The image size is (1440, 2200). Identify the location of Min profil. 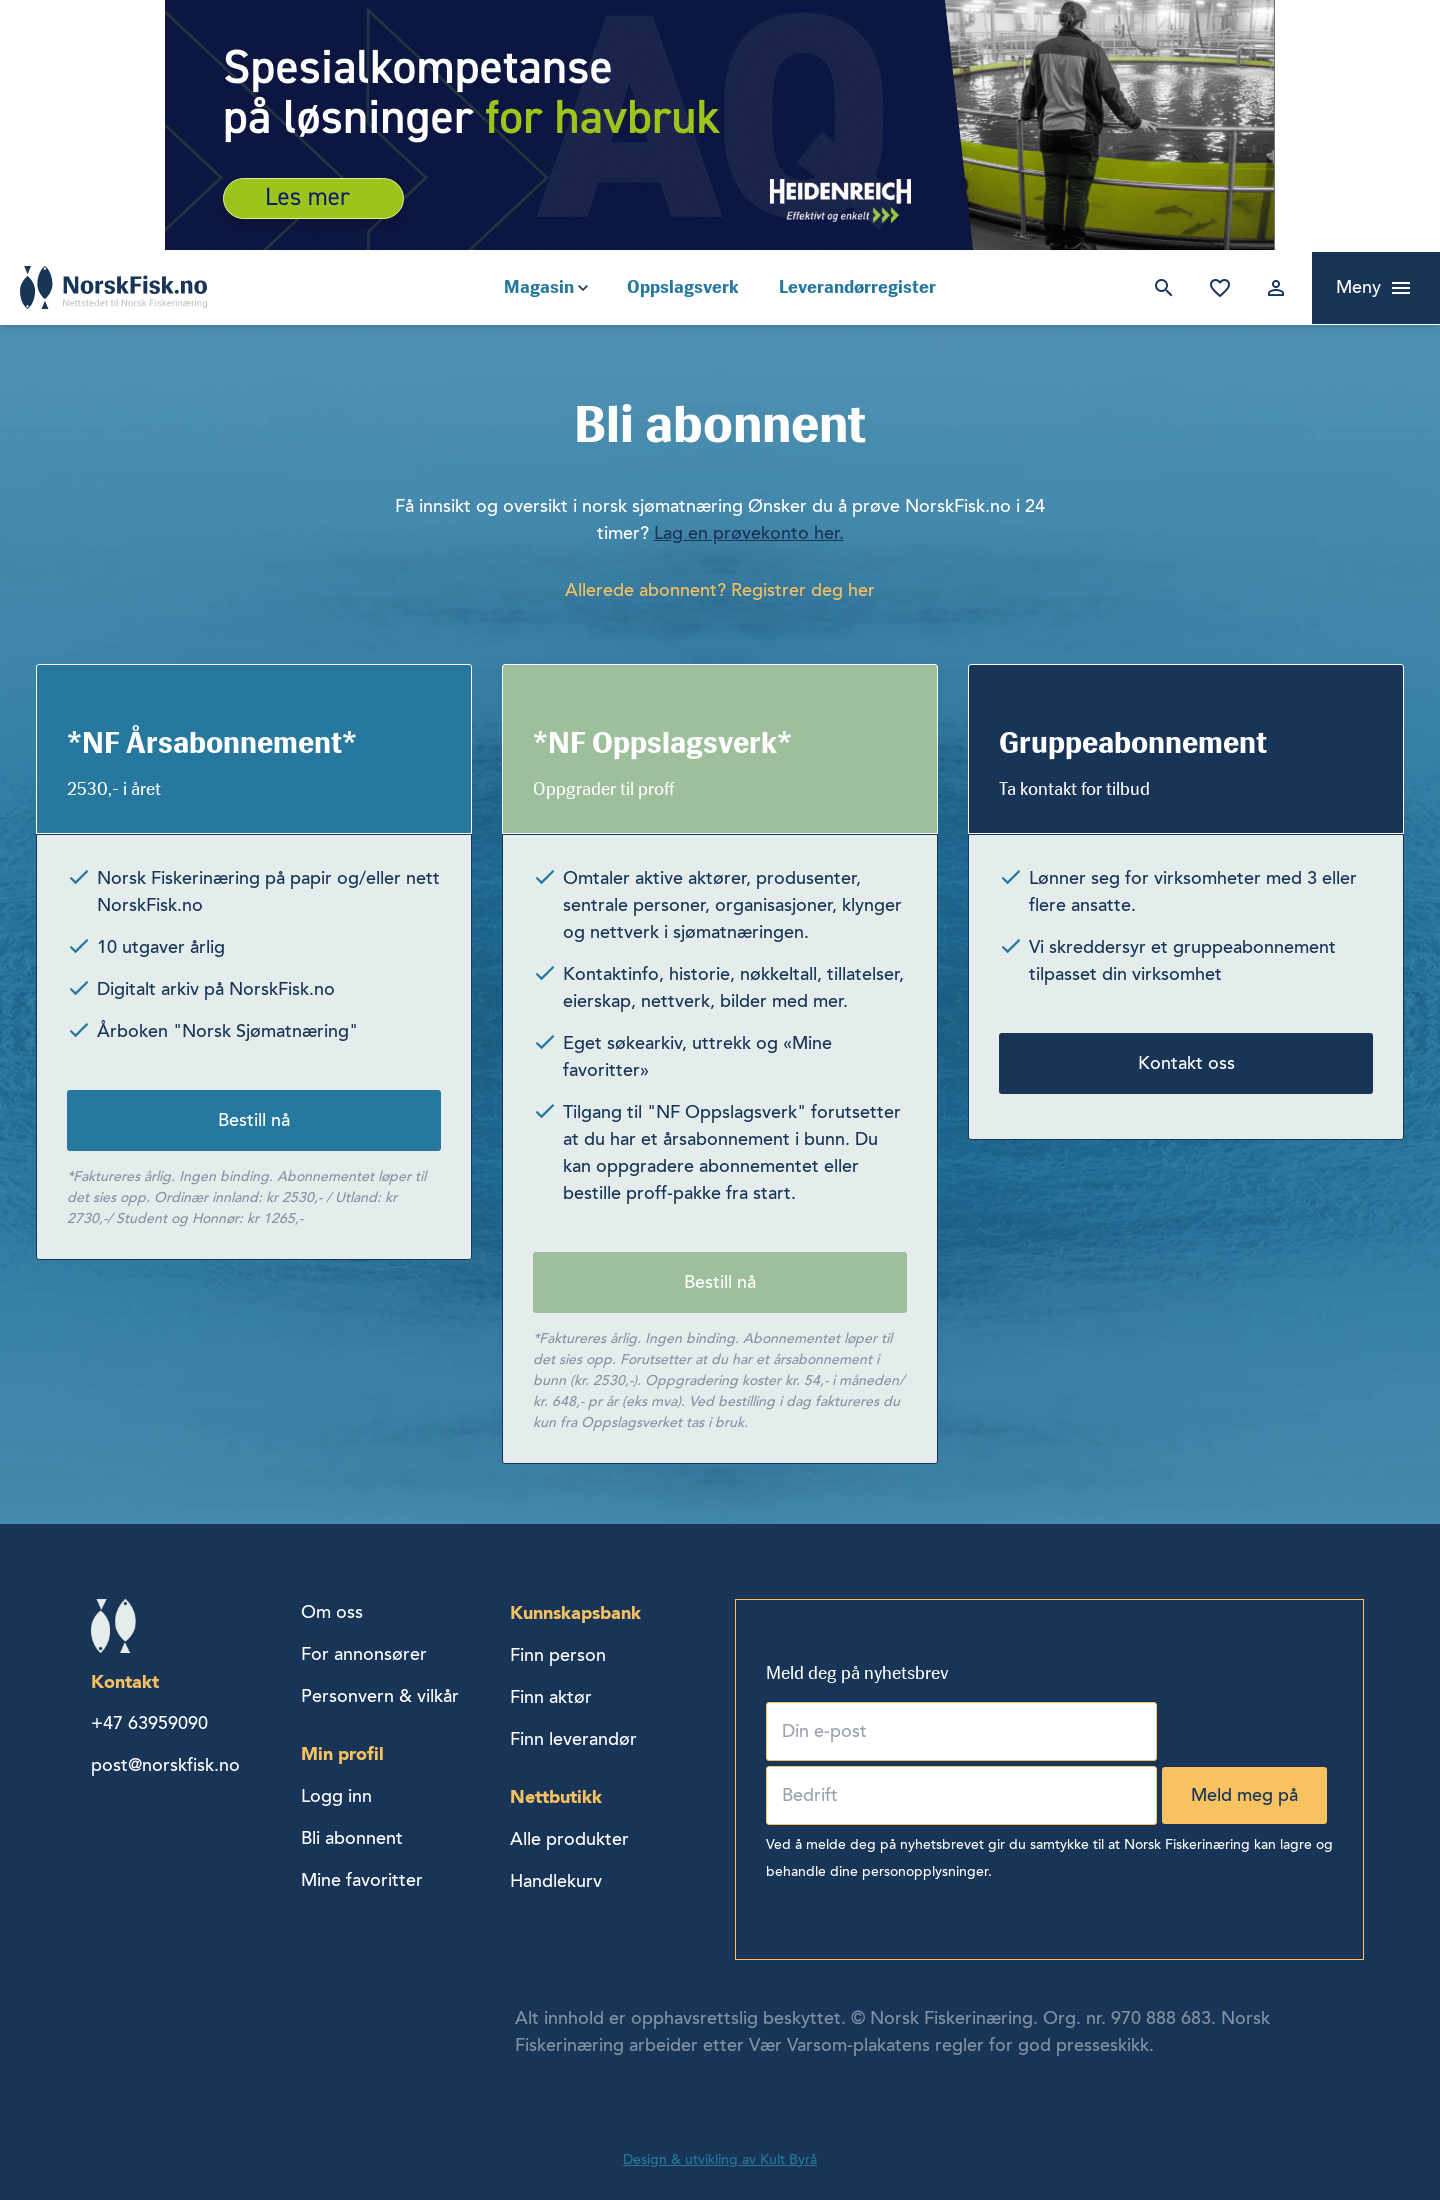
(342, 1753).